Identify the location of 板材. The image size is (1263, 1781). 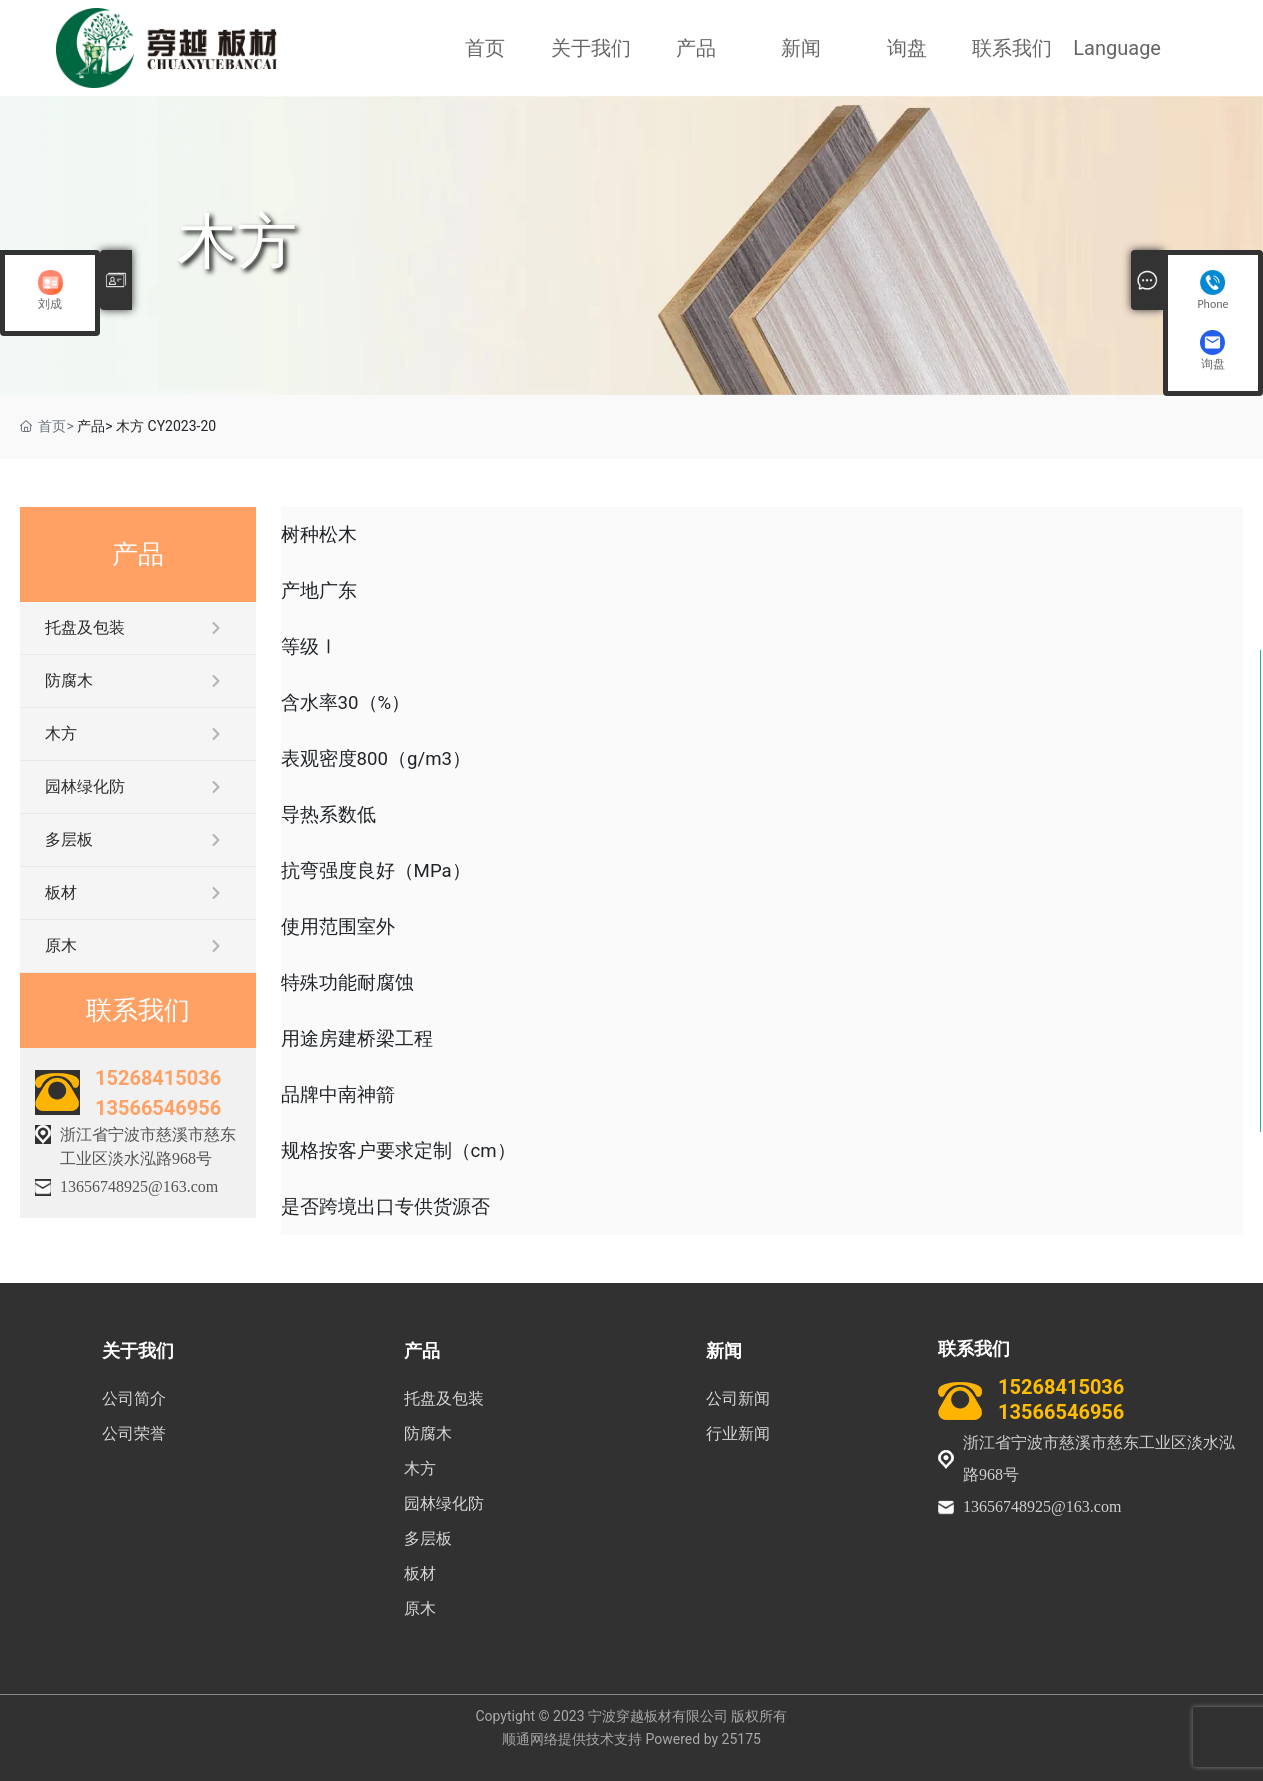
(61, 892).